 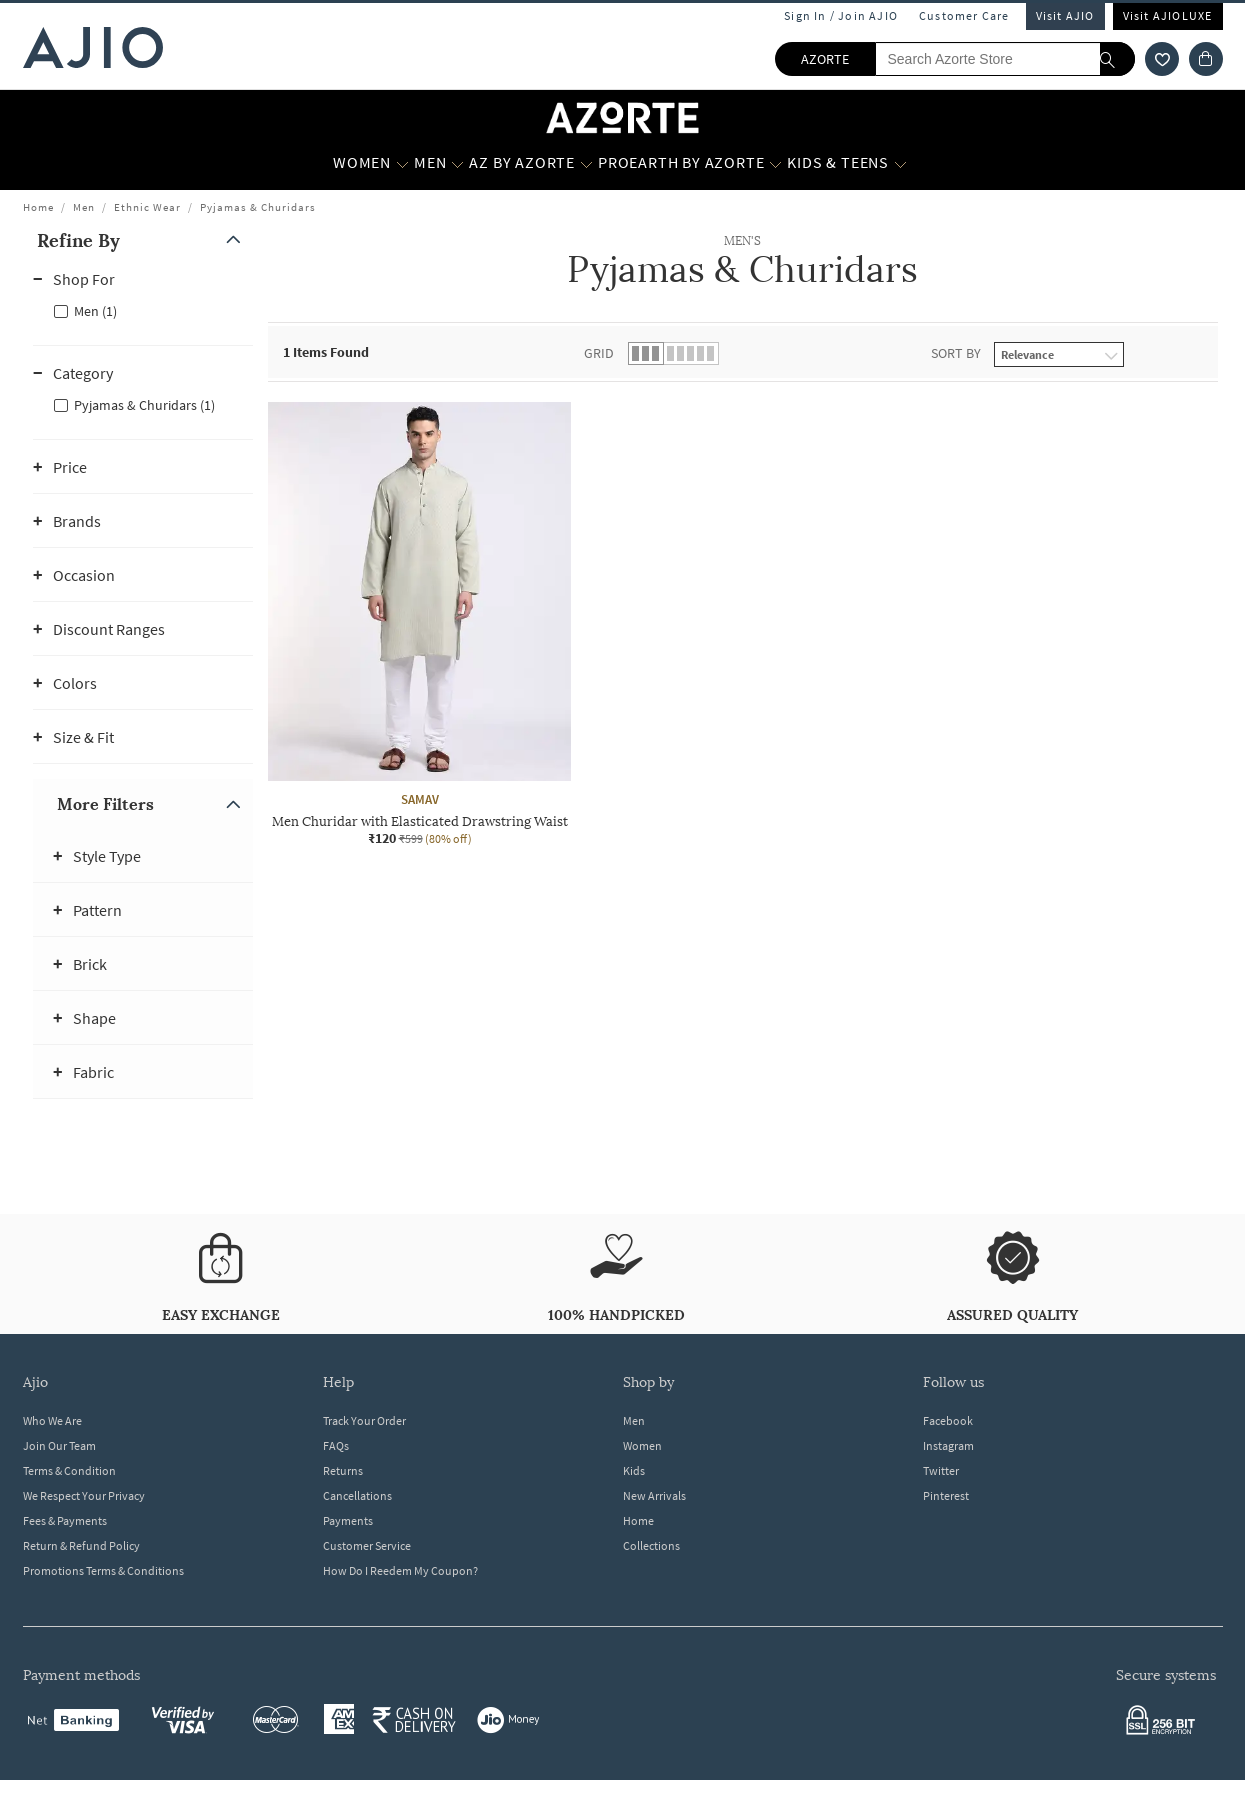 I want to click on Pyjamas & Churidars (1), so click(x=144, y=405).